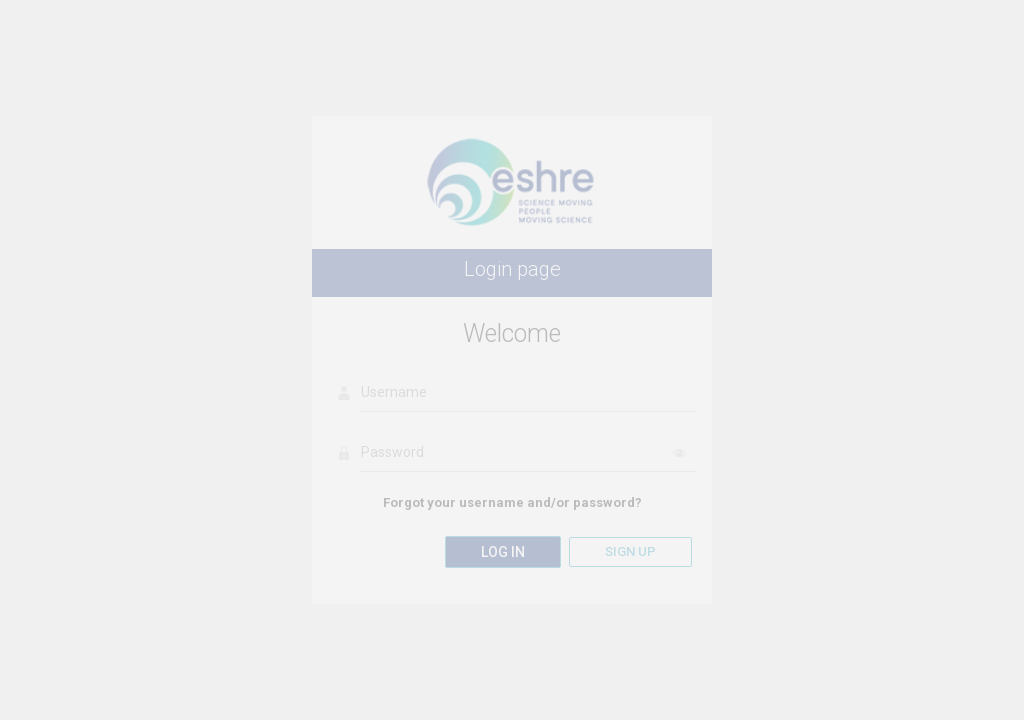 Image resolution: width=1024 pixels, height=720 pixels. I want to click on Sign up, so click(630, 551).